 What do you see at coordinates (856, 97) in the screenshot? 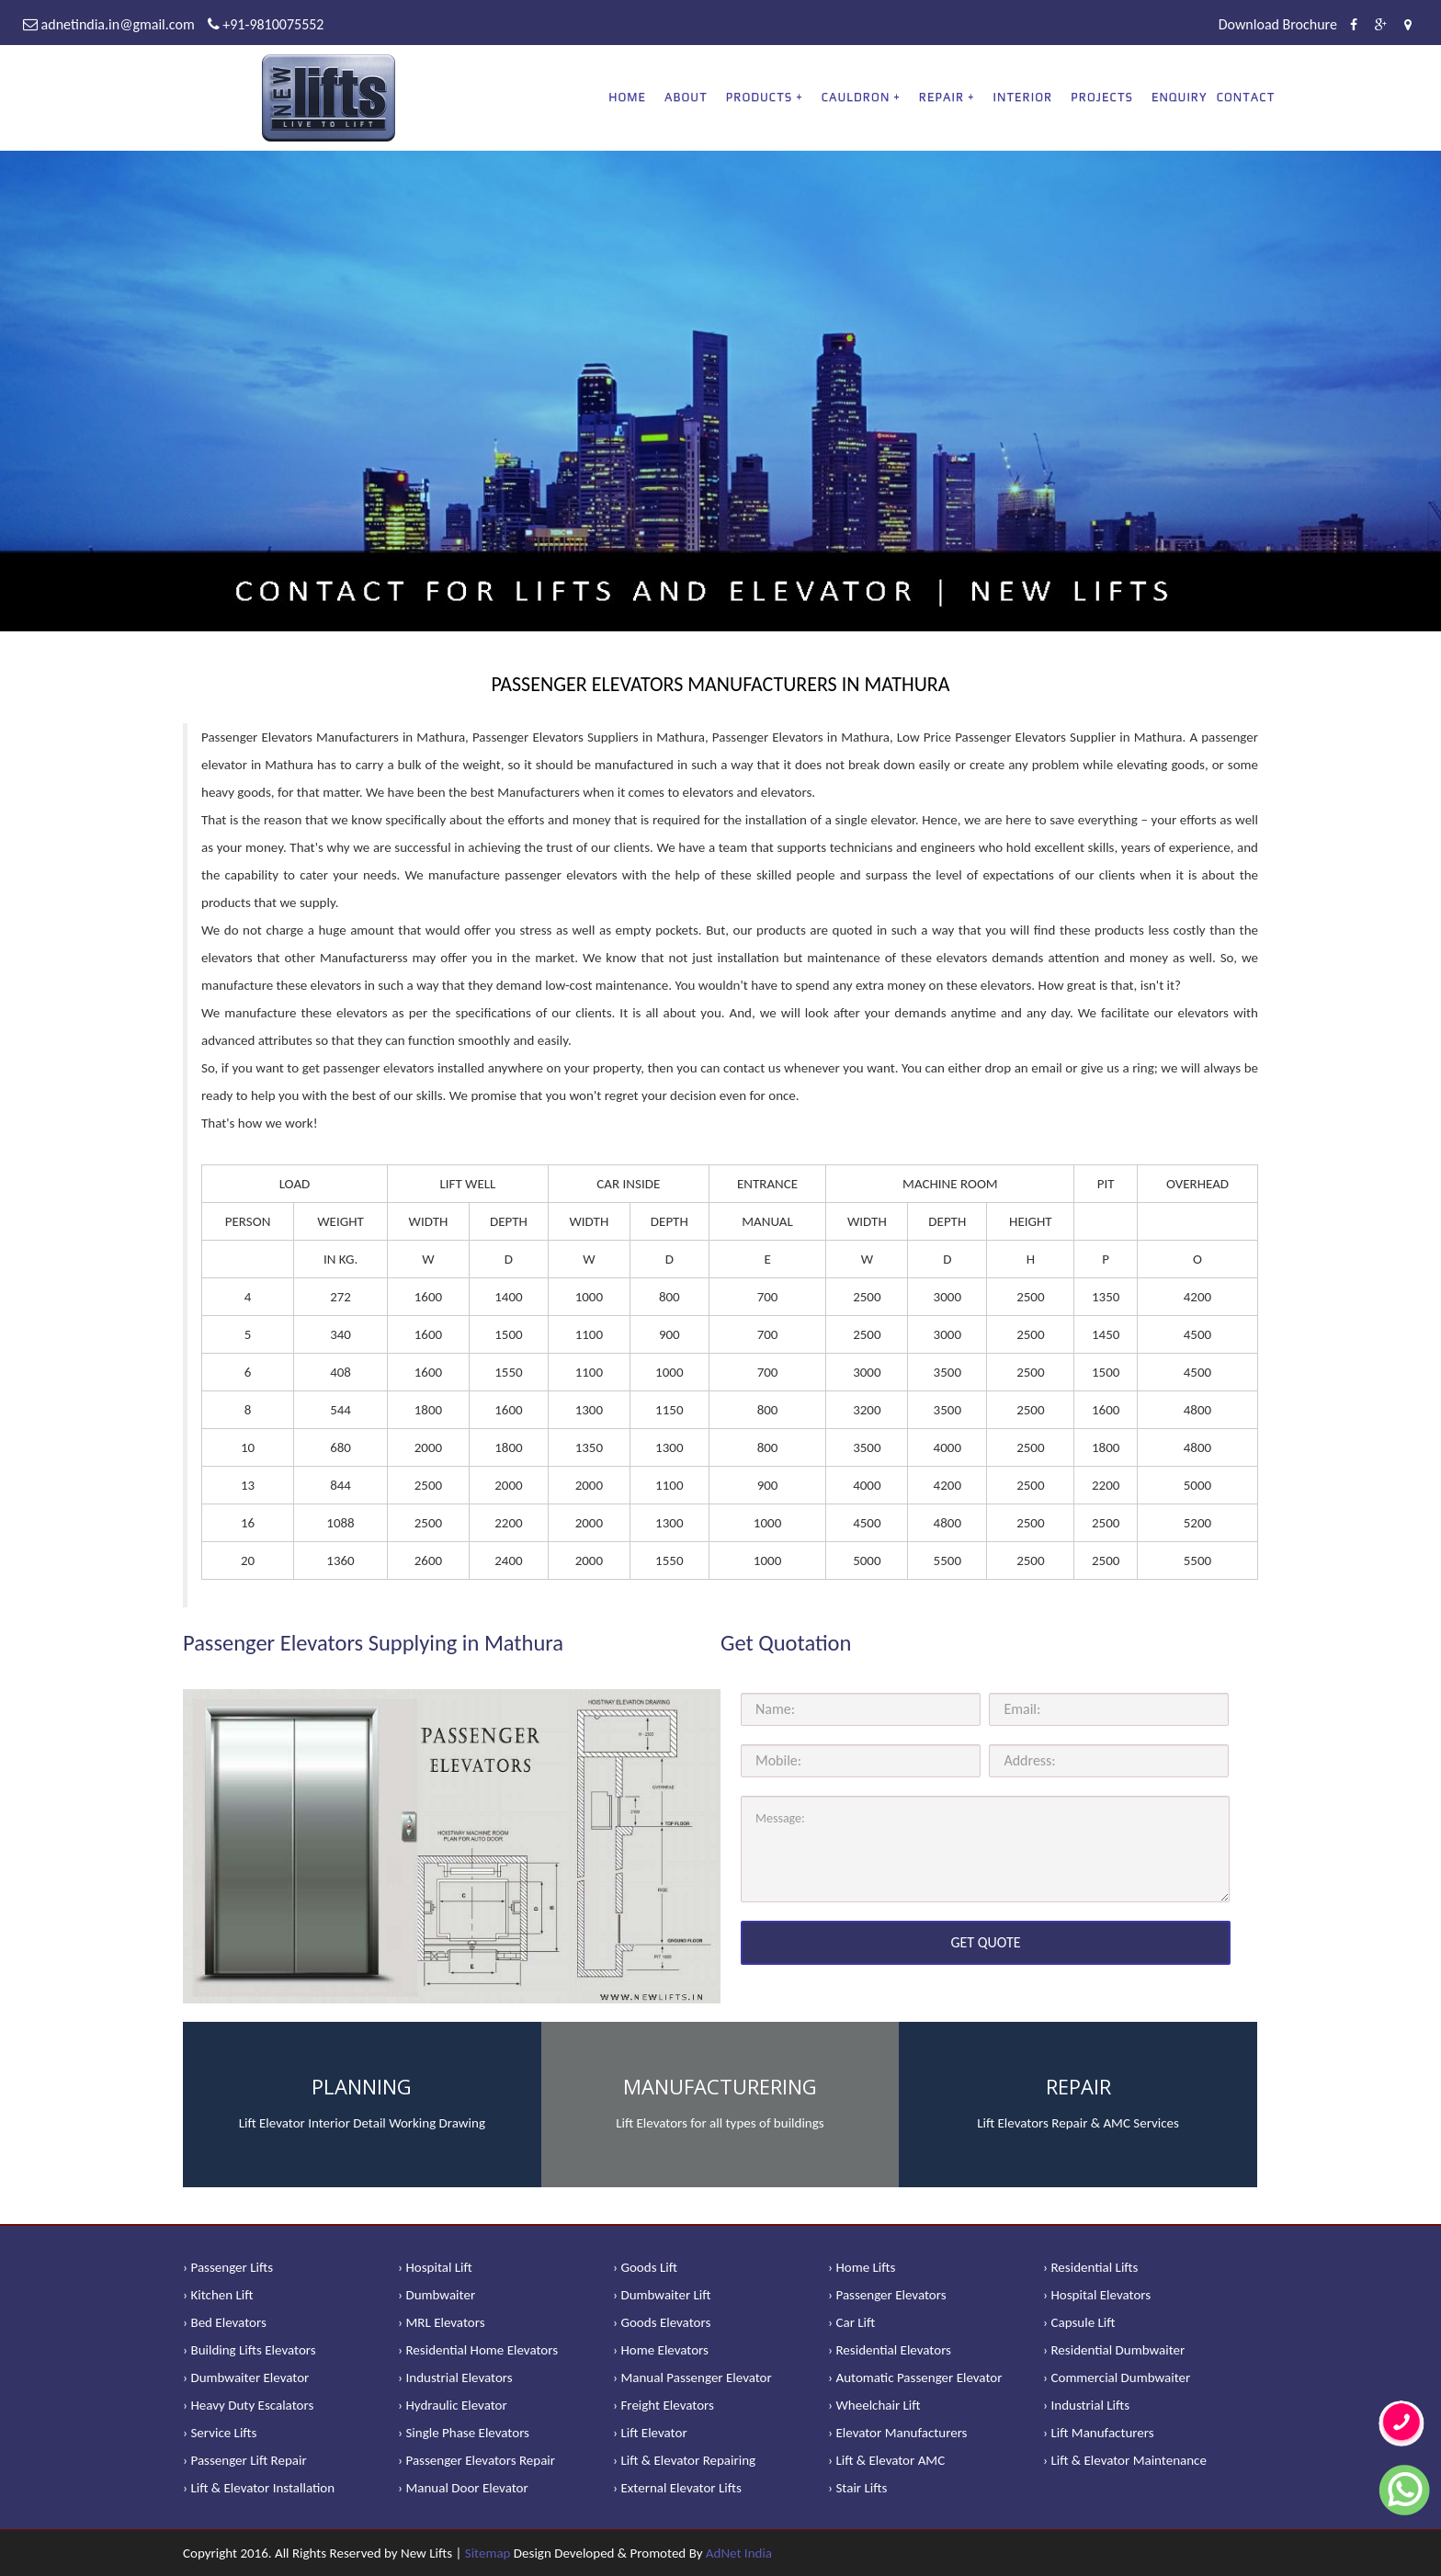
I see `CAULDRON` at bounding box center [856, 97].